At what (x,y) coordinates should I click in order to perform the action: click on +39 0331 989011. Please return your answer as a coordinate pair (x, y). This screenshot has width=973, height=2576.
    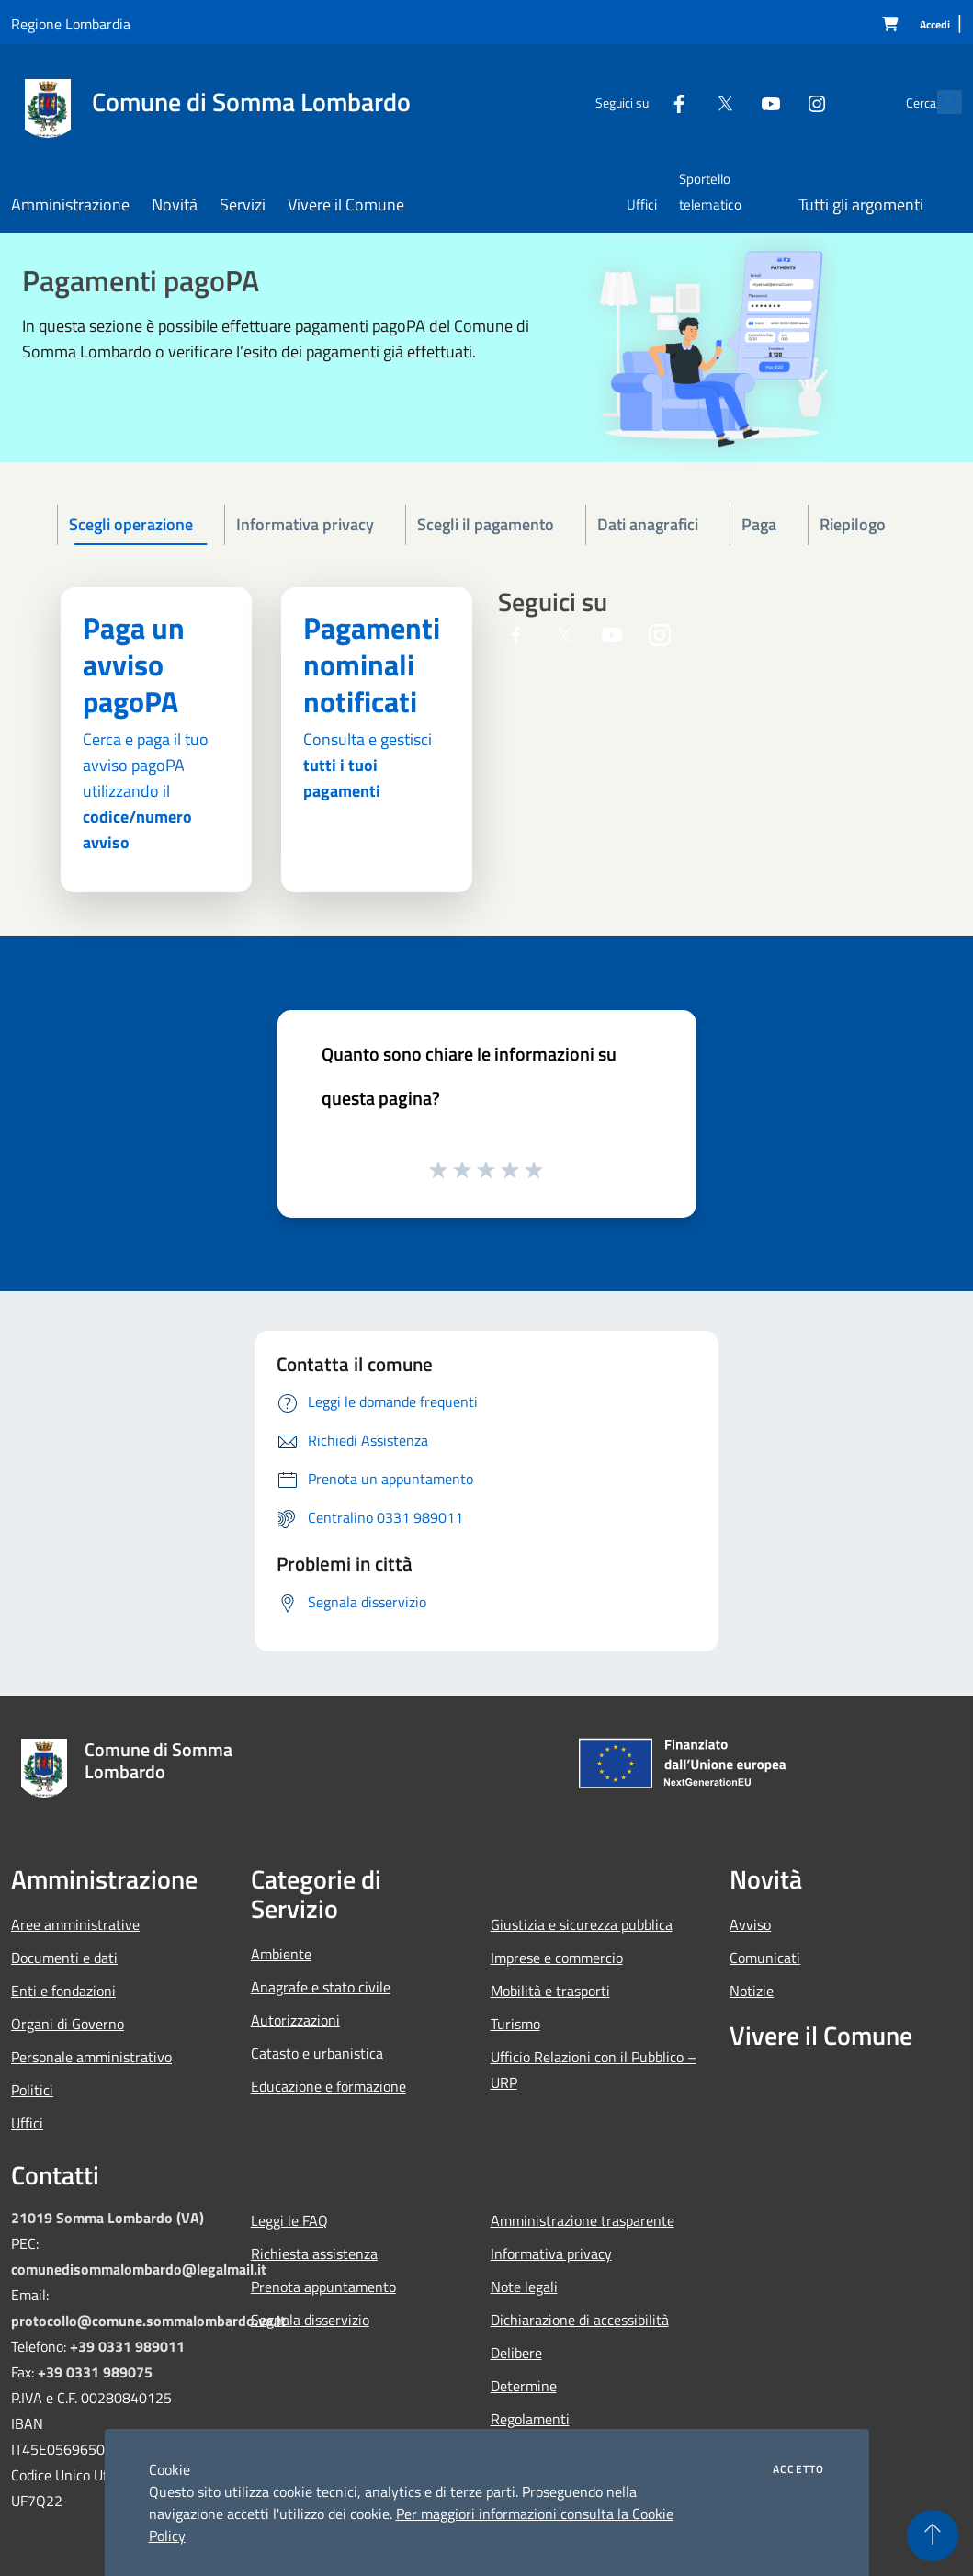
    Looking at the image, I should click on (127, 2346).